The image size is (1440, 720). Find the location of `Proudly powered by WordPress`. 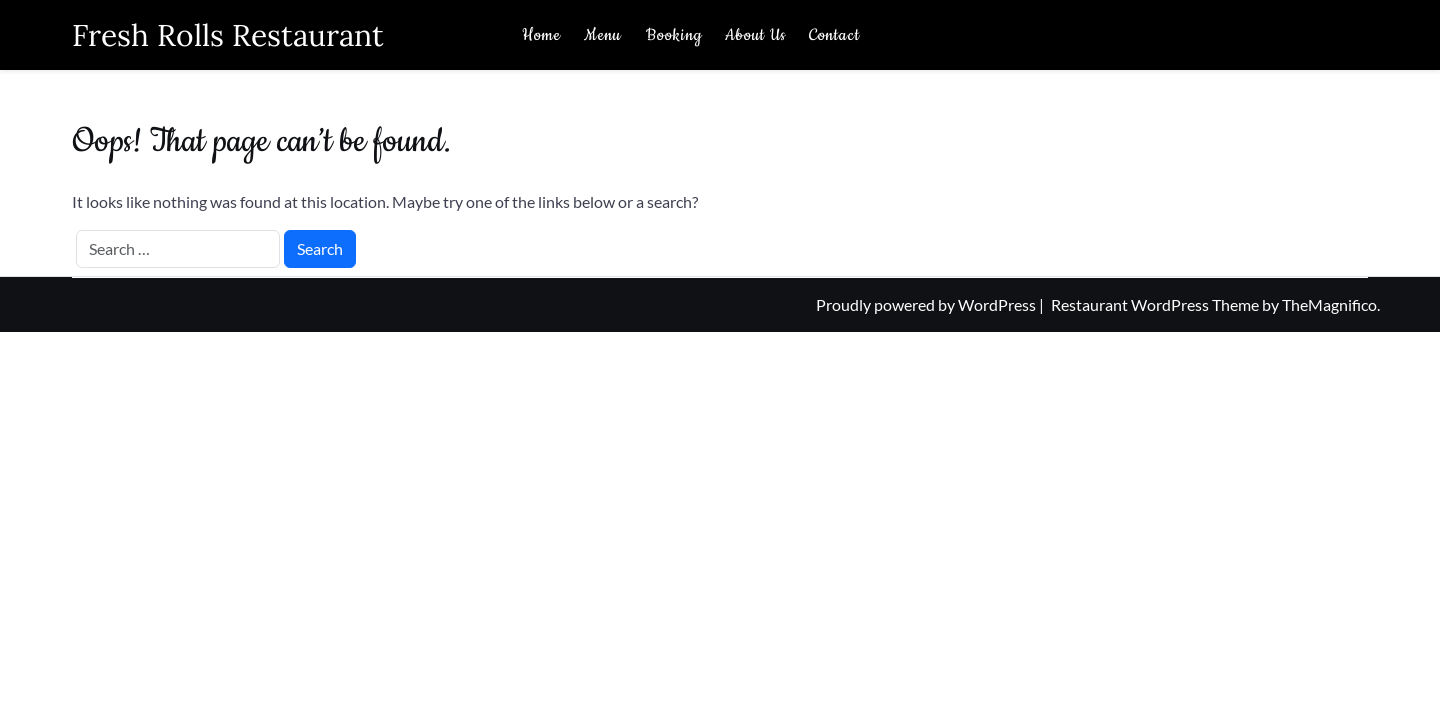

Proudly powered by WordPress is located at coordinates (927, 304).